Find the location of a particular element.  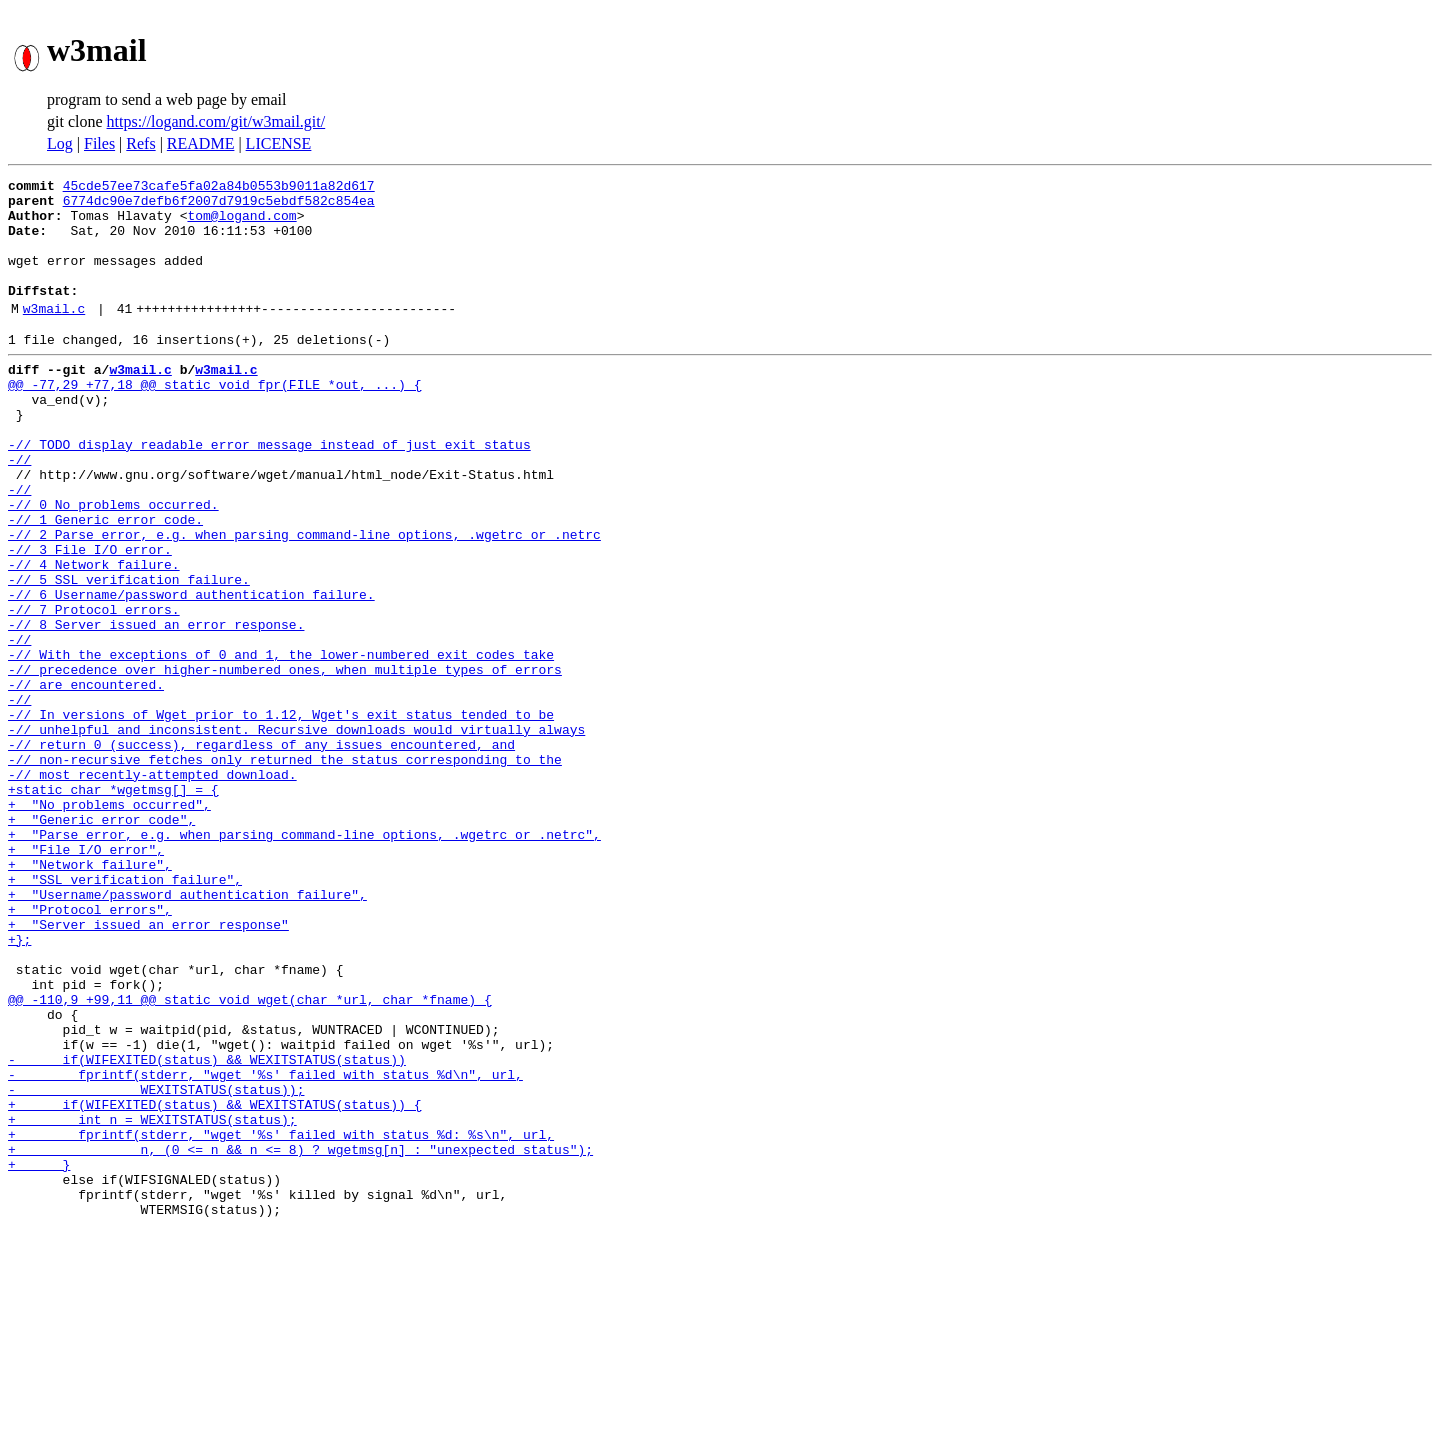

-// are encountered. is located at coordinates (86, 780).